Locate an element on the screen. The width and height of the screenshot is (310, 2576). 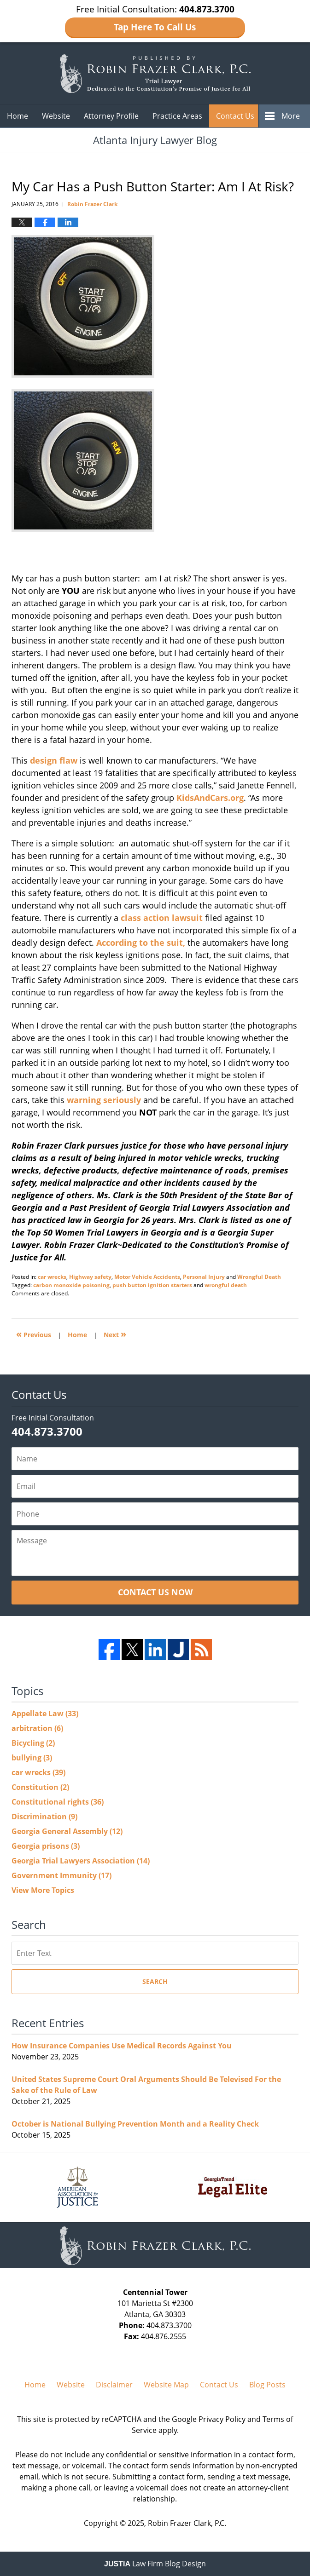
Highway safety is located at coordinates (90, 1277).